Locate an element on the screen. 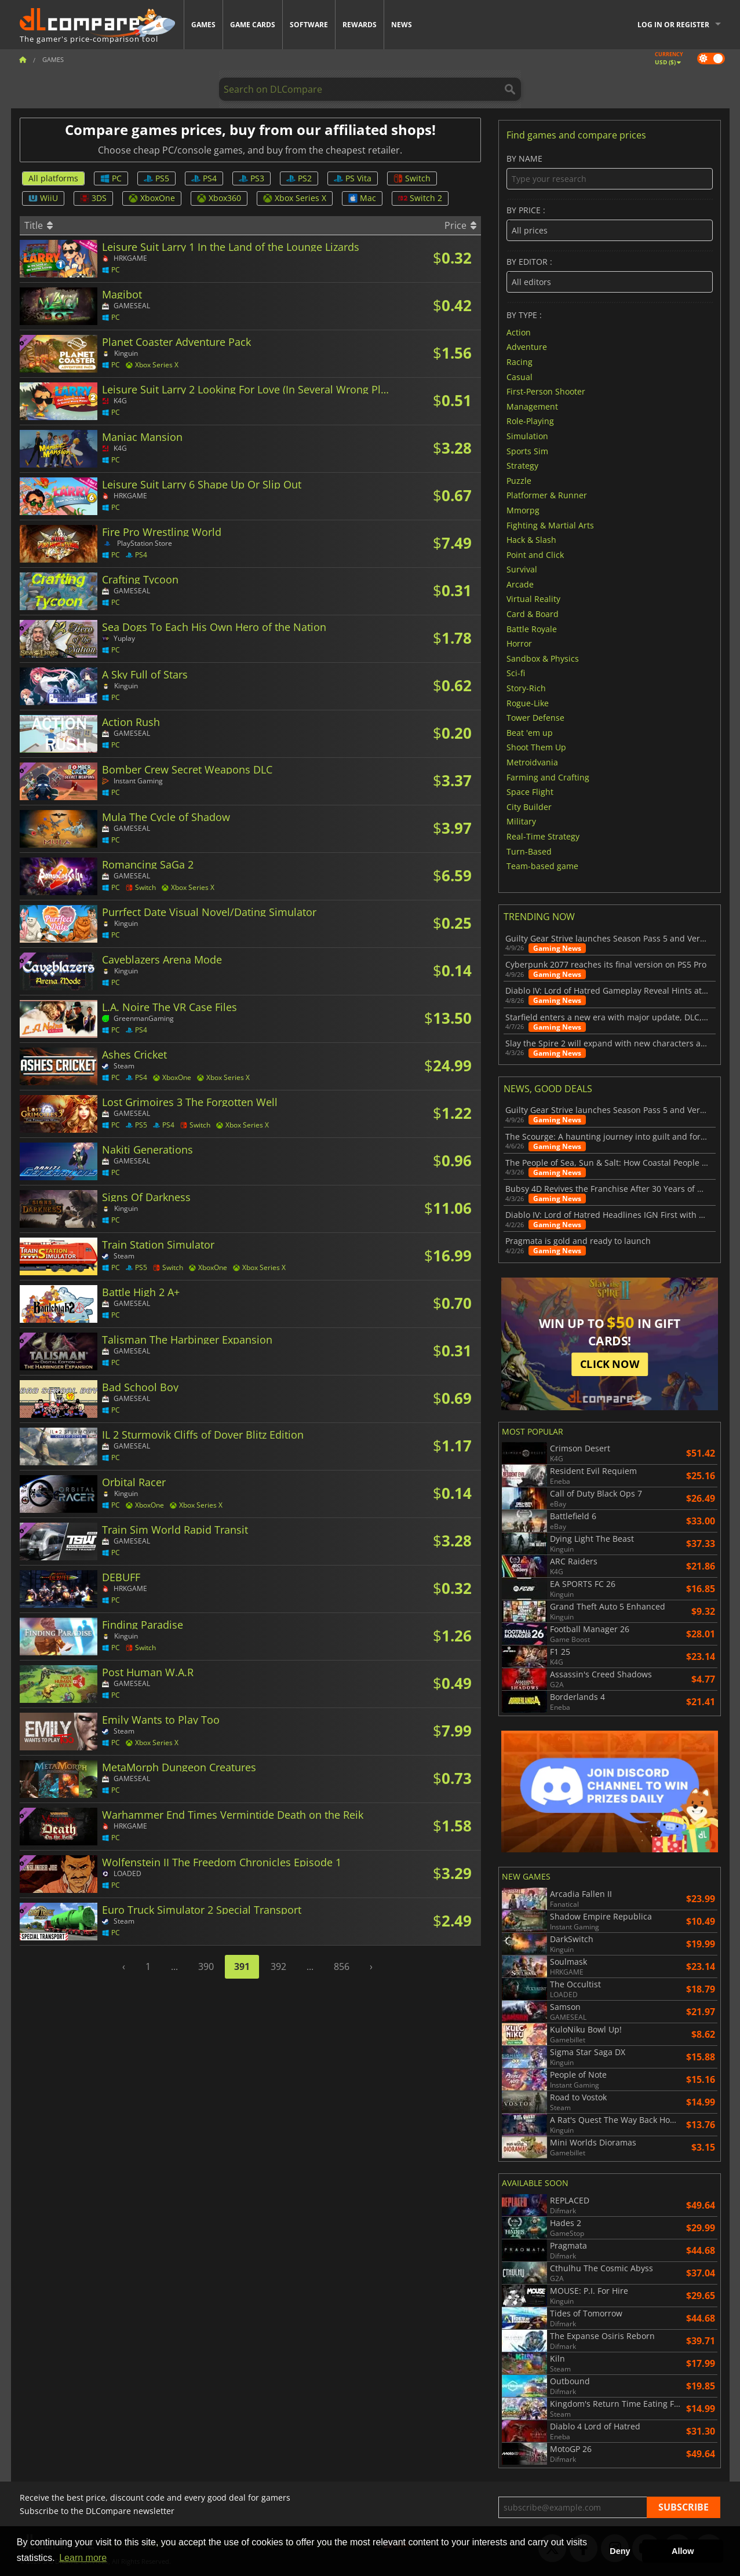  PS3 is located at coordinates (251, 178).